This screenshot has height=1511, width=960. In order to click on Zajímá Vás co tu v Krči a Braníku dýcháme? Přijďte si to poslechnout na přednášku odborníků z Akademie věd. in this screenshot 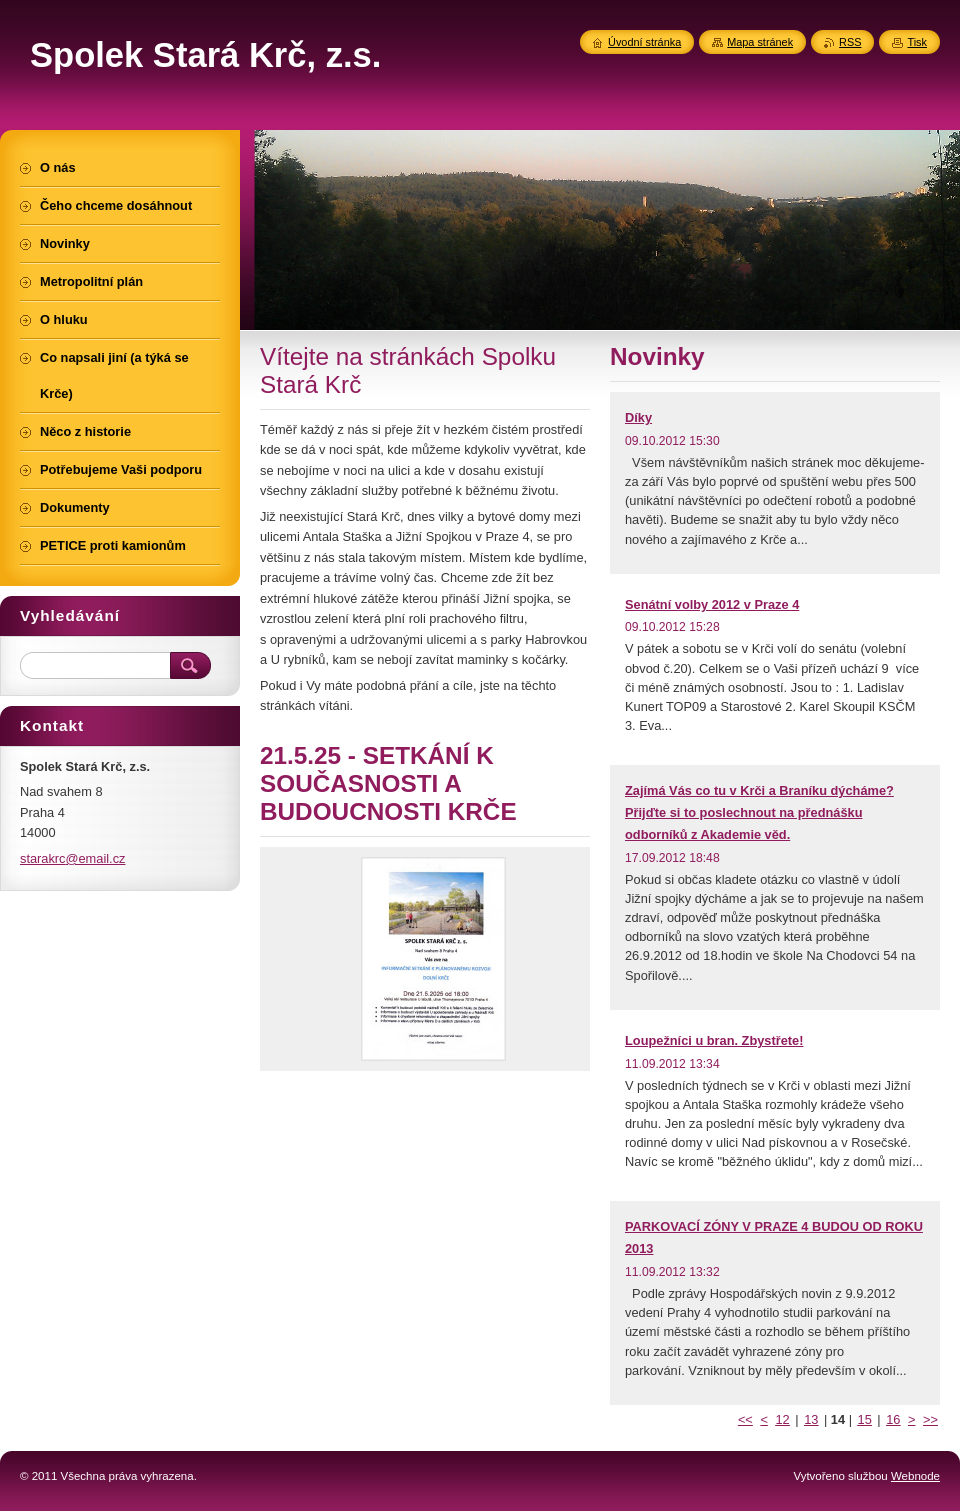, I will do `click(759, 812)`.